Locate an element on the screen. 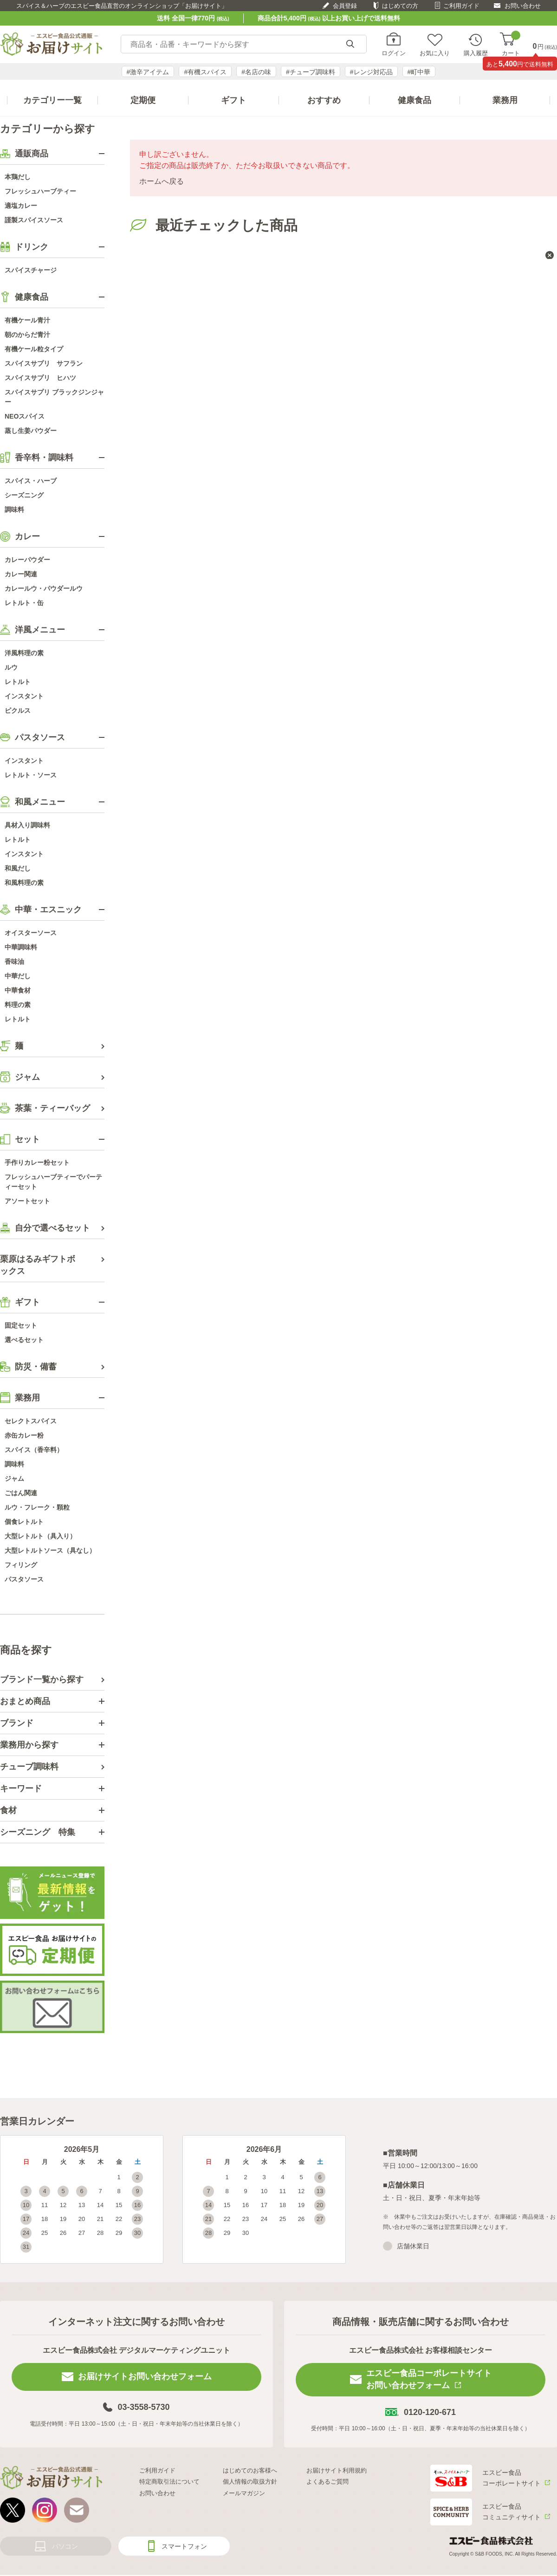  はじめての方 is located at coordinates (400, 5).